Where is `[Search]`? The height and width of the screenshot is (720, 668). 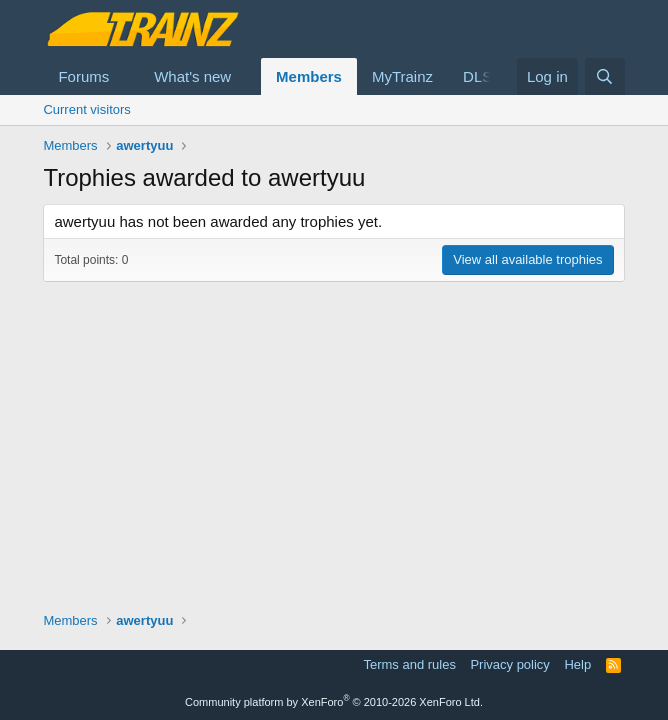 [Search] is located at coordinates (604, 76).